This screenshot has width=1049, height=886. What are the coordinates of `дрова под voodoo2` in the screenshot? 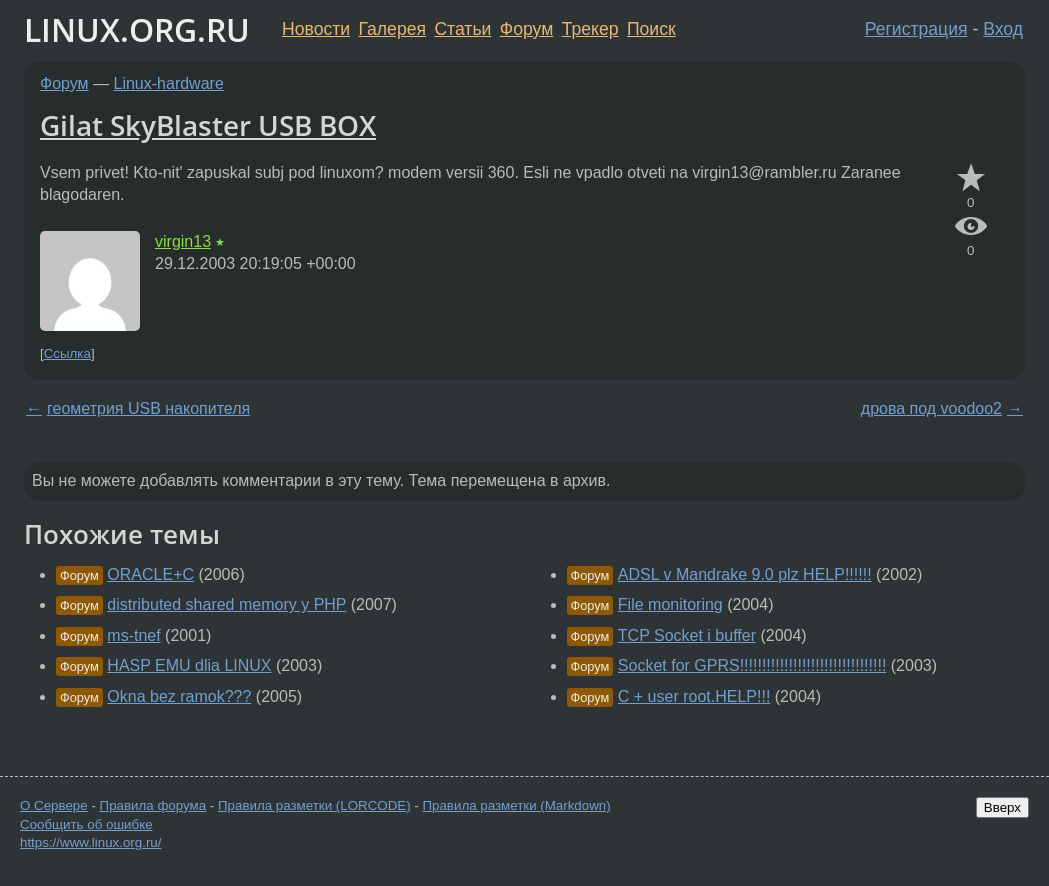 It's located at (931, 408).